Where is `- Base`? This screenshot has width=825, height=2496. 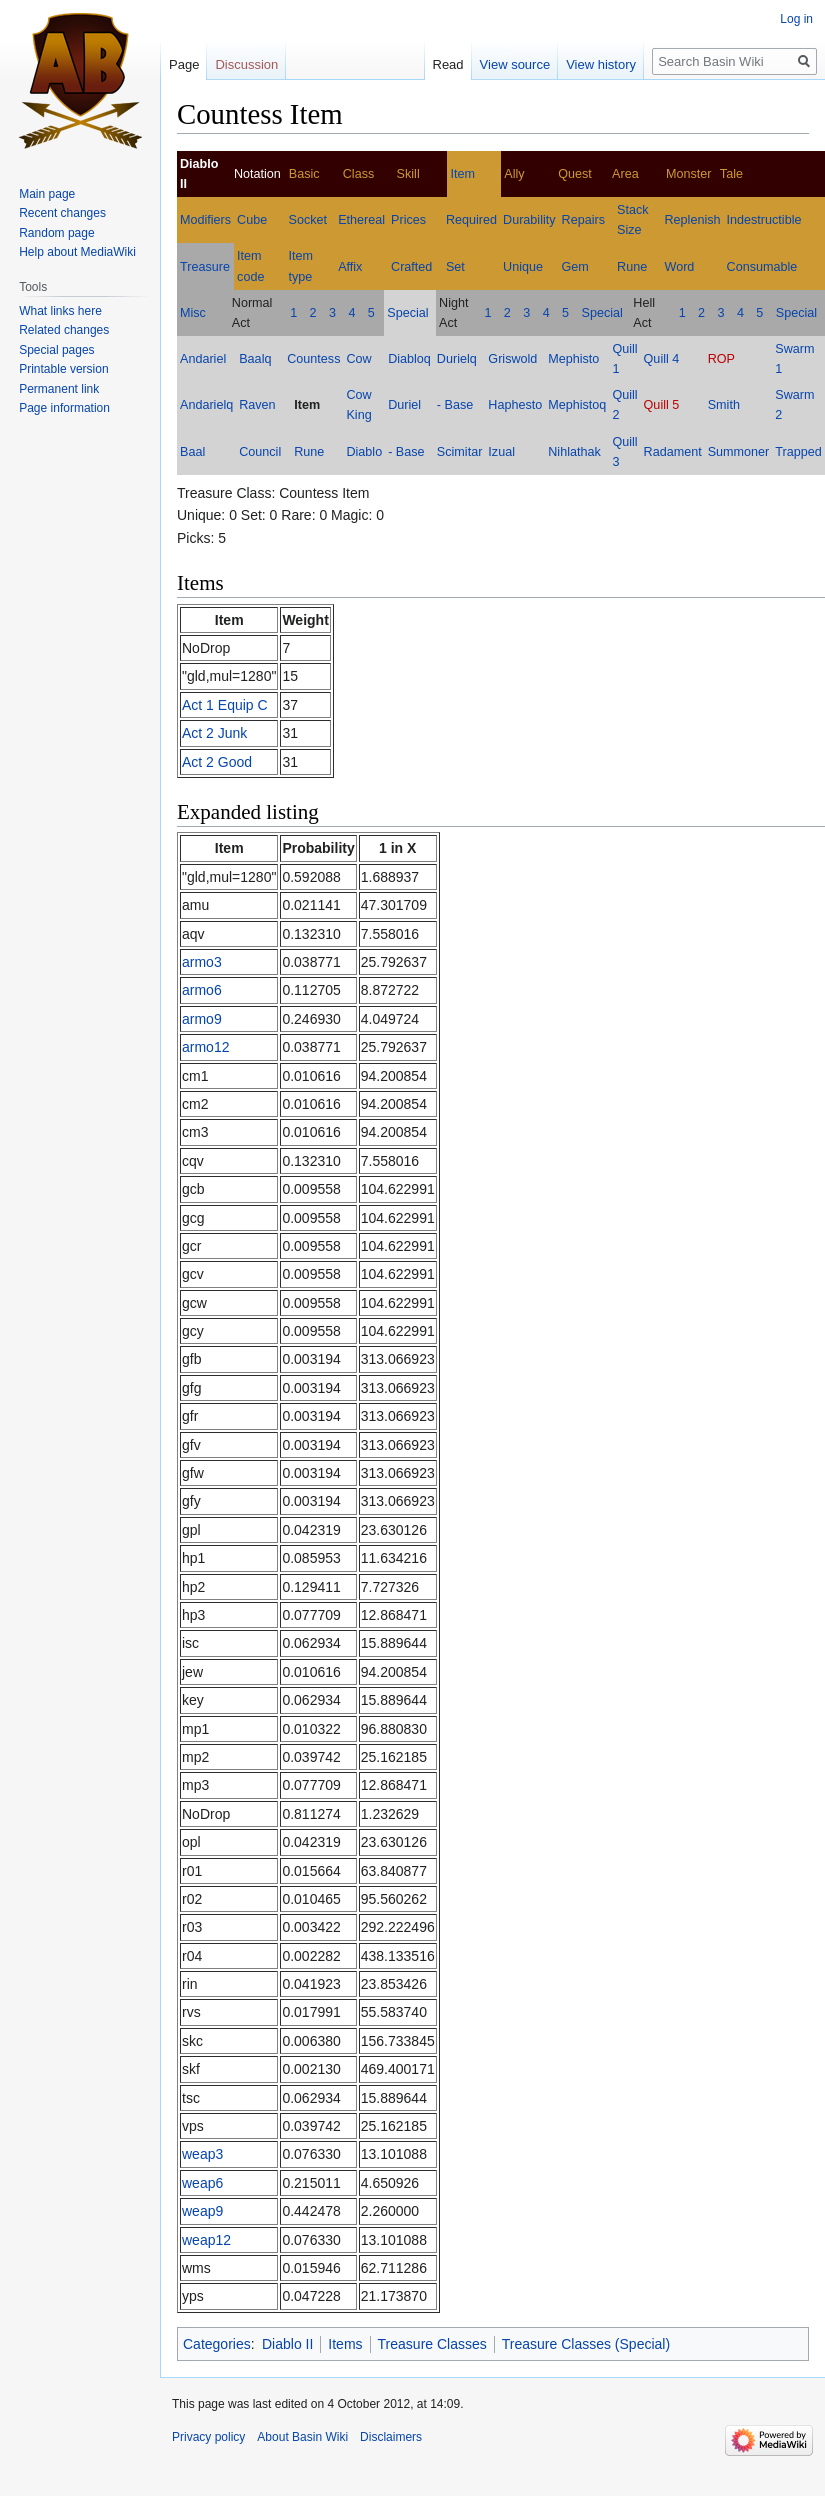 - Base is located at coordinates (455, 405).